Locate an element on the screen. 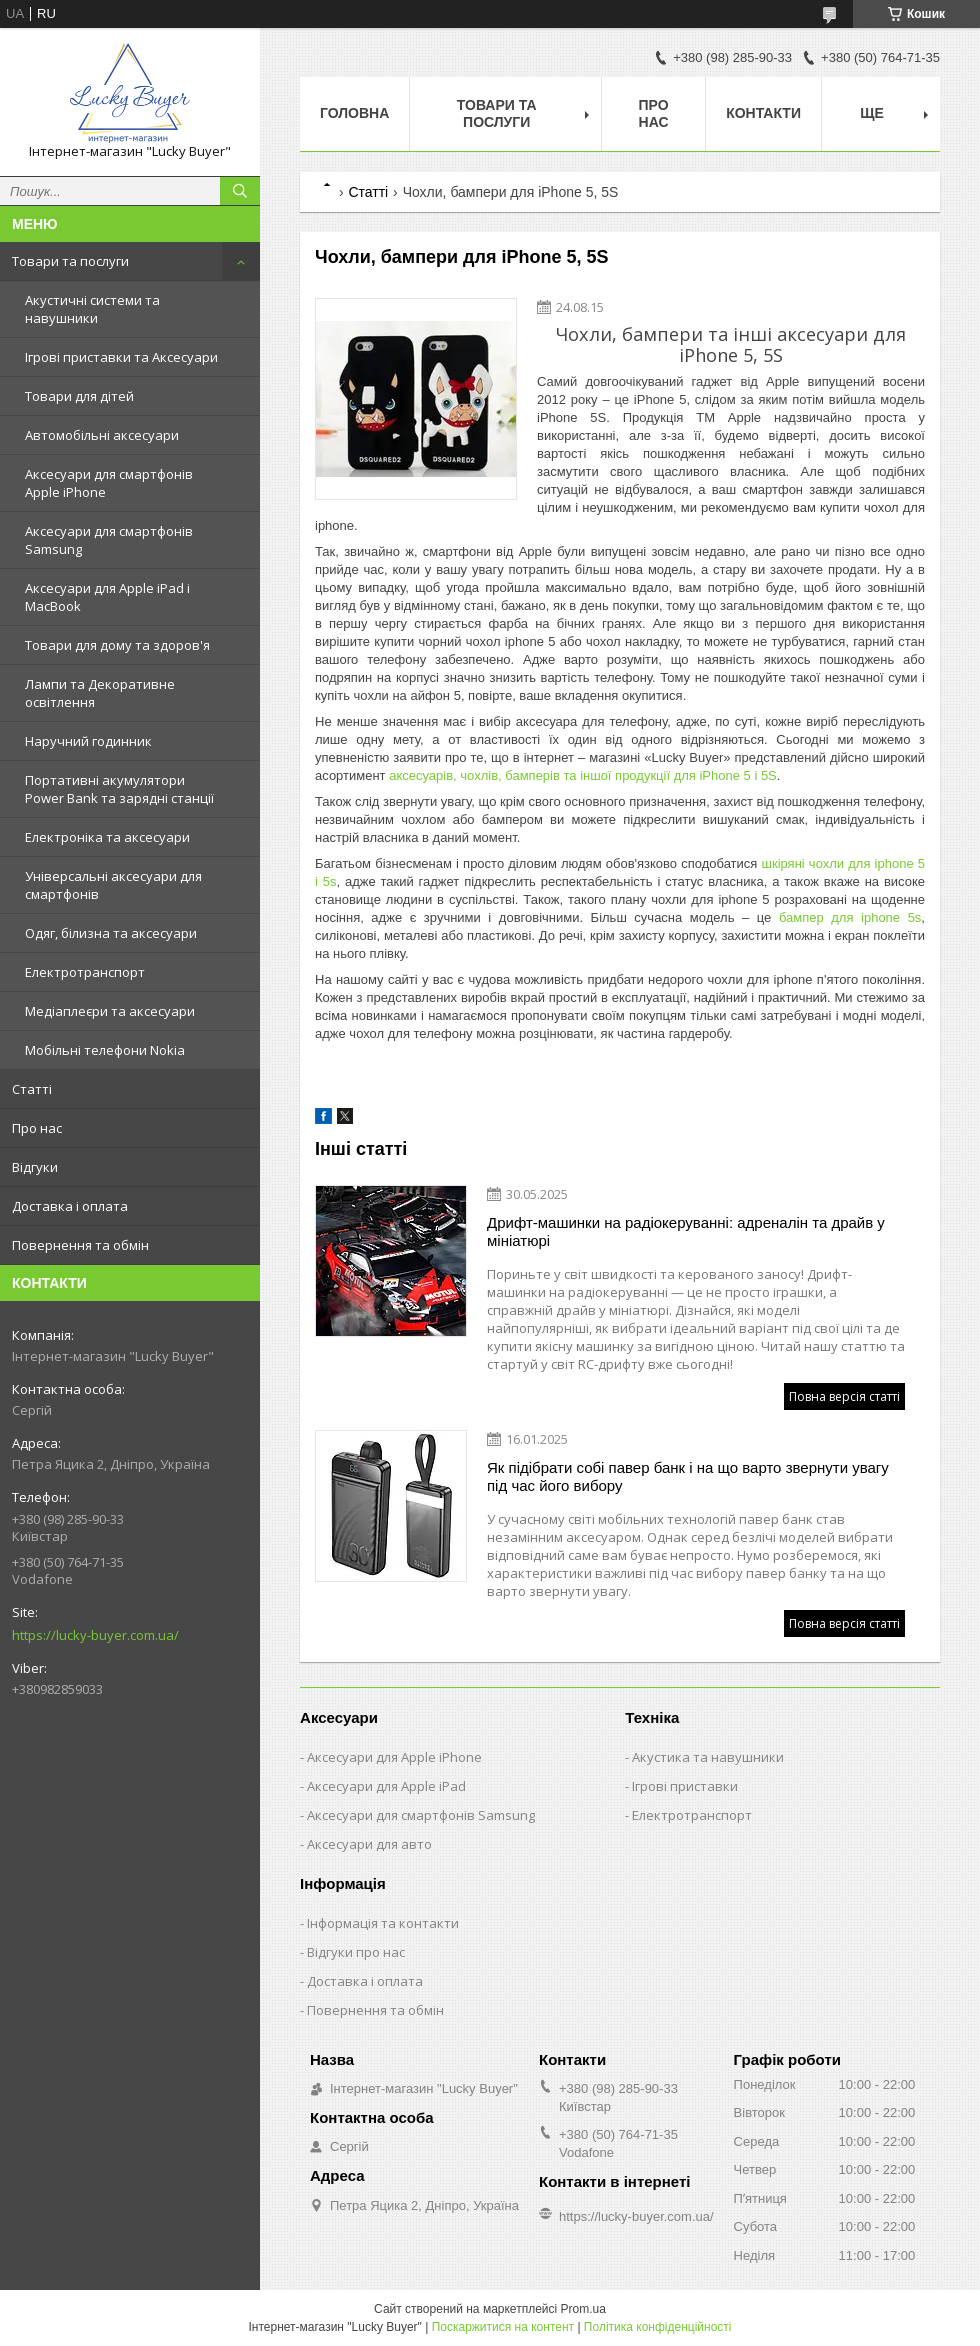  Відгуки про нас is located at coordinates (356, 1952).